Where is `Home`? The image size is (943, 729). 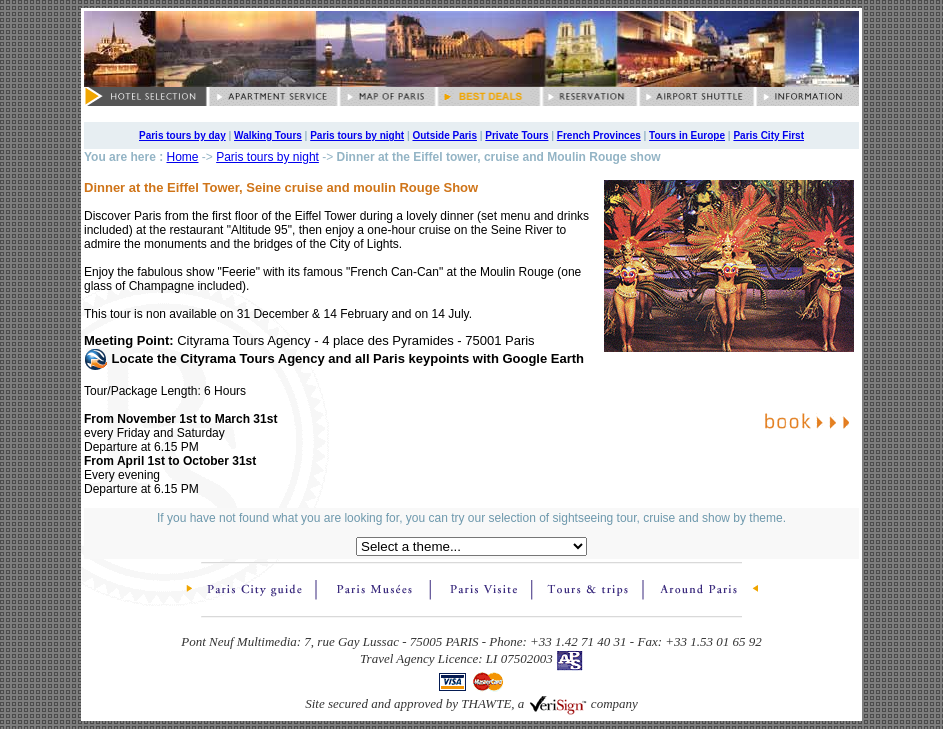 Home is located at coordinates (182, 157).